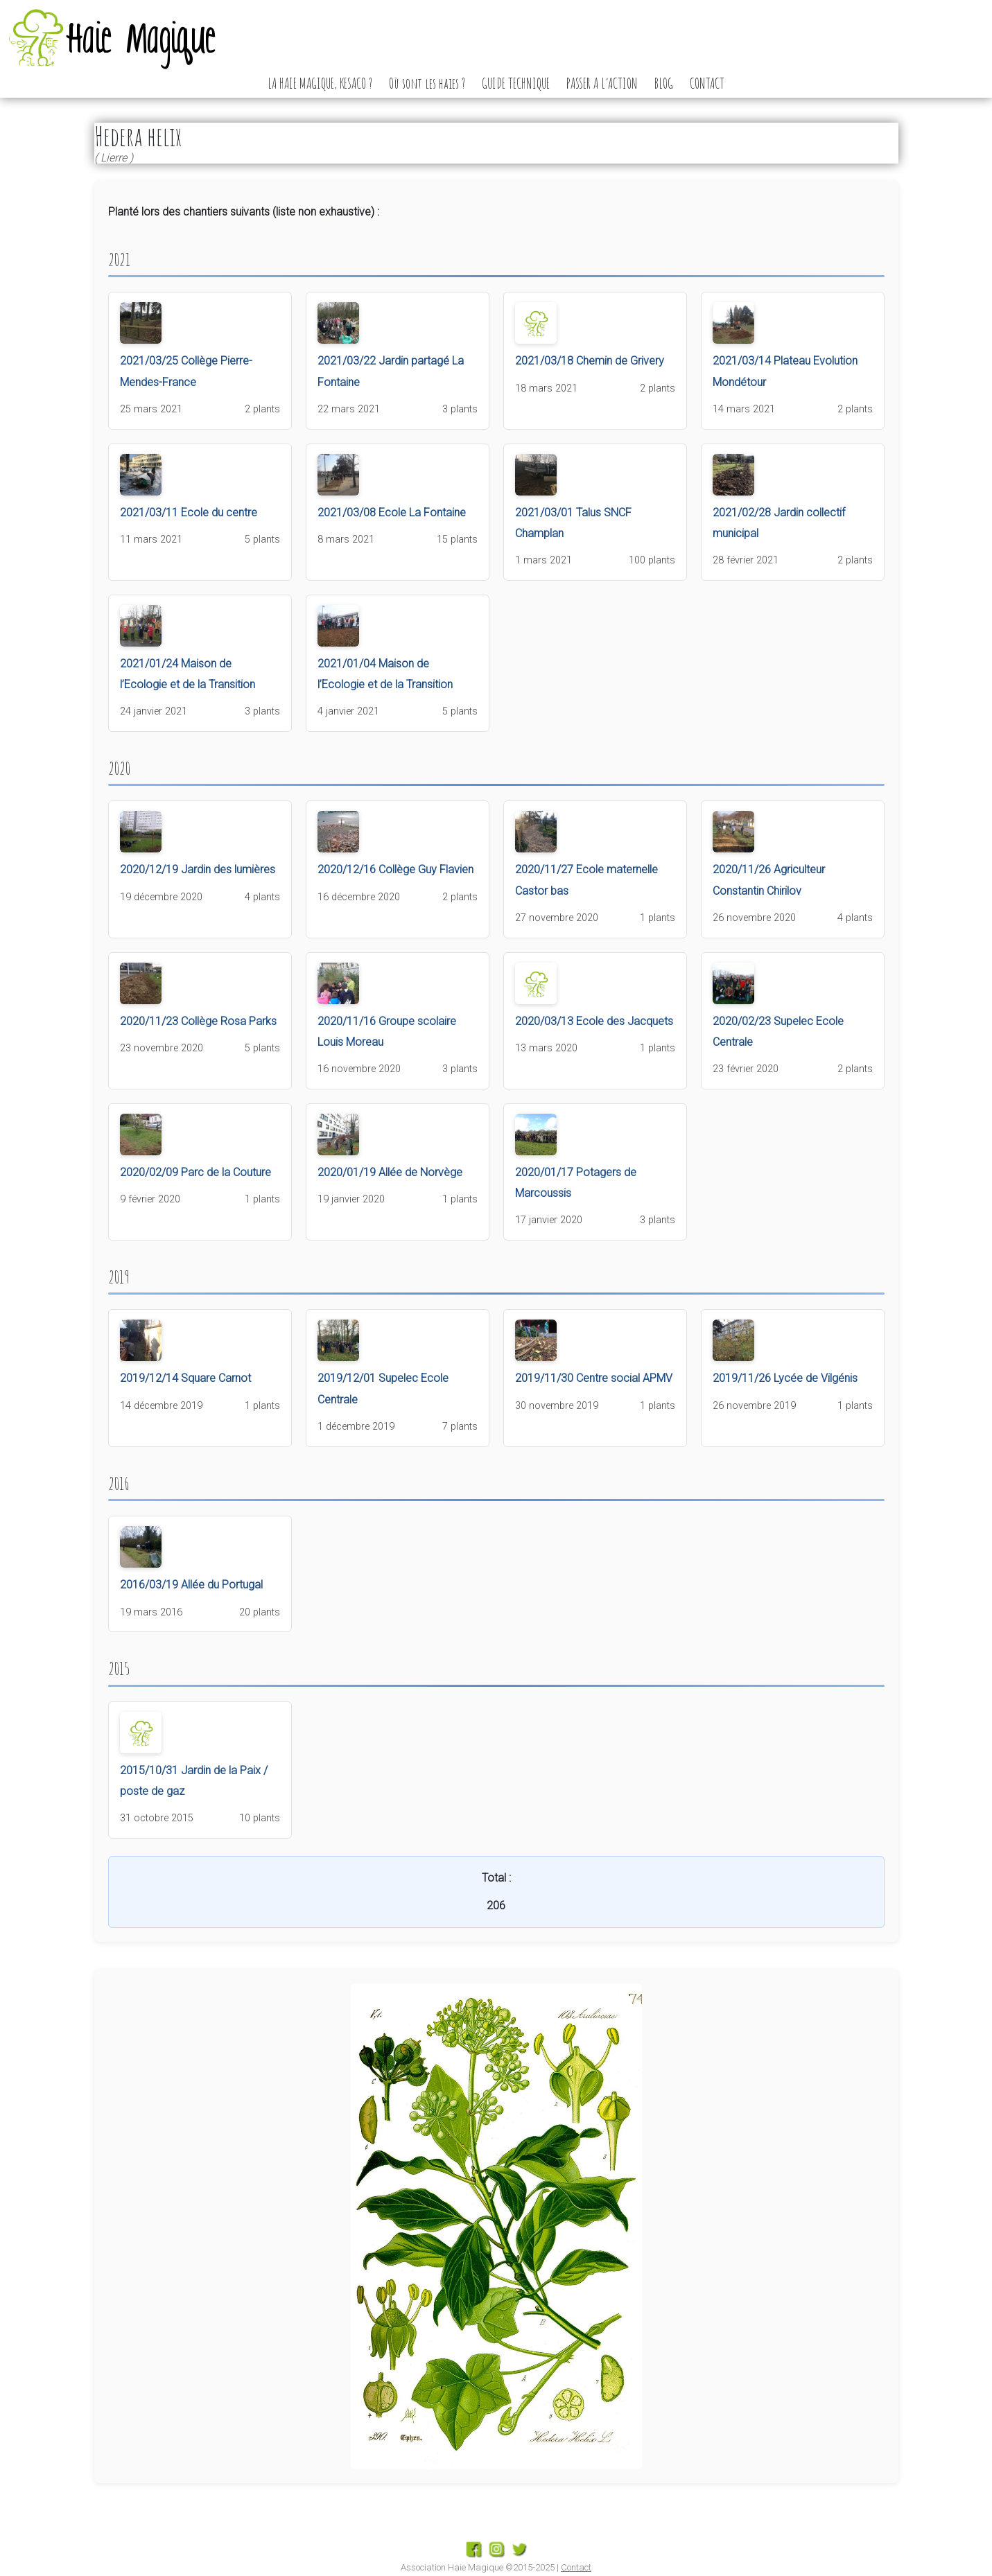 This screenshot has width=992, height=2576. I want to click on 2015/10/31 Jardin de la Paix / poste de gaz, so click(194, 1781).